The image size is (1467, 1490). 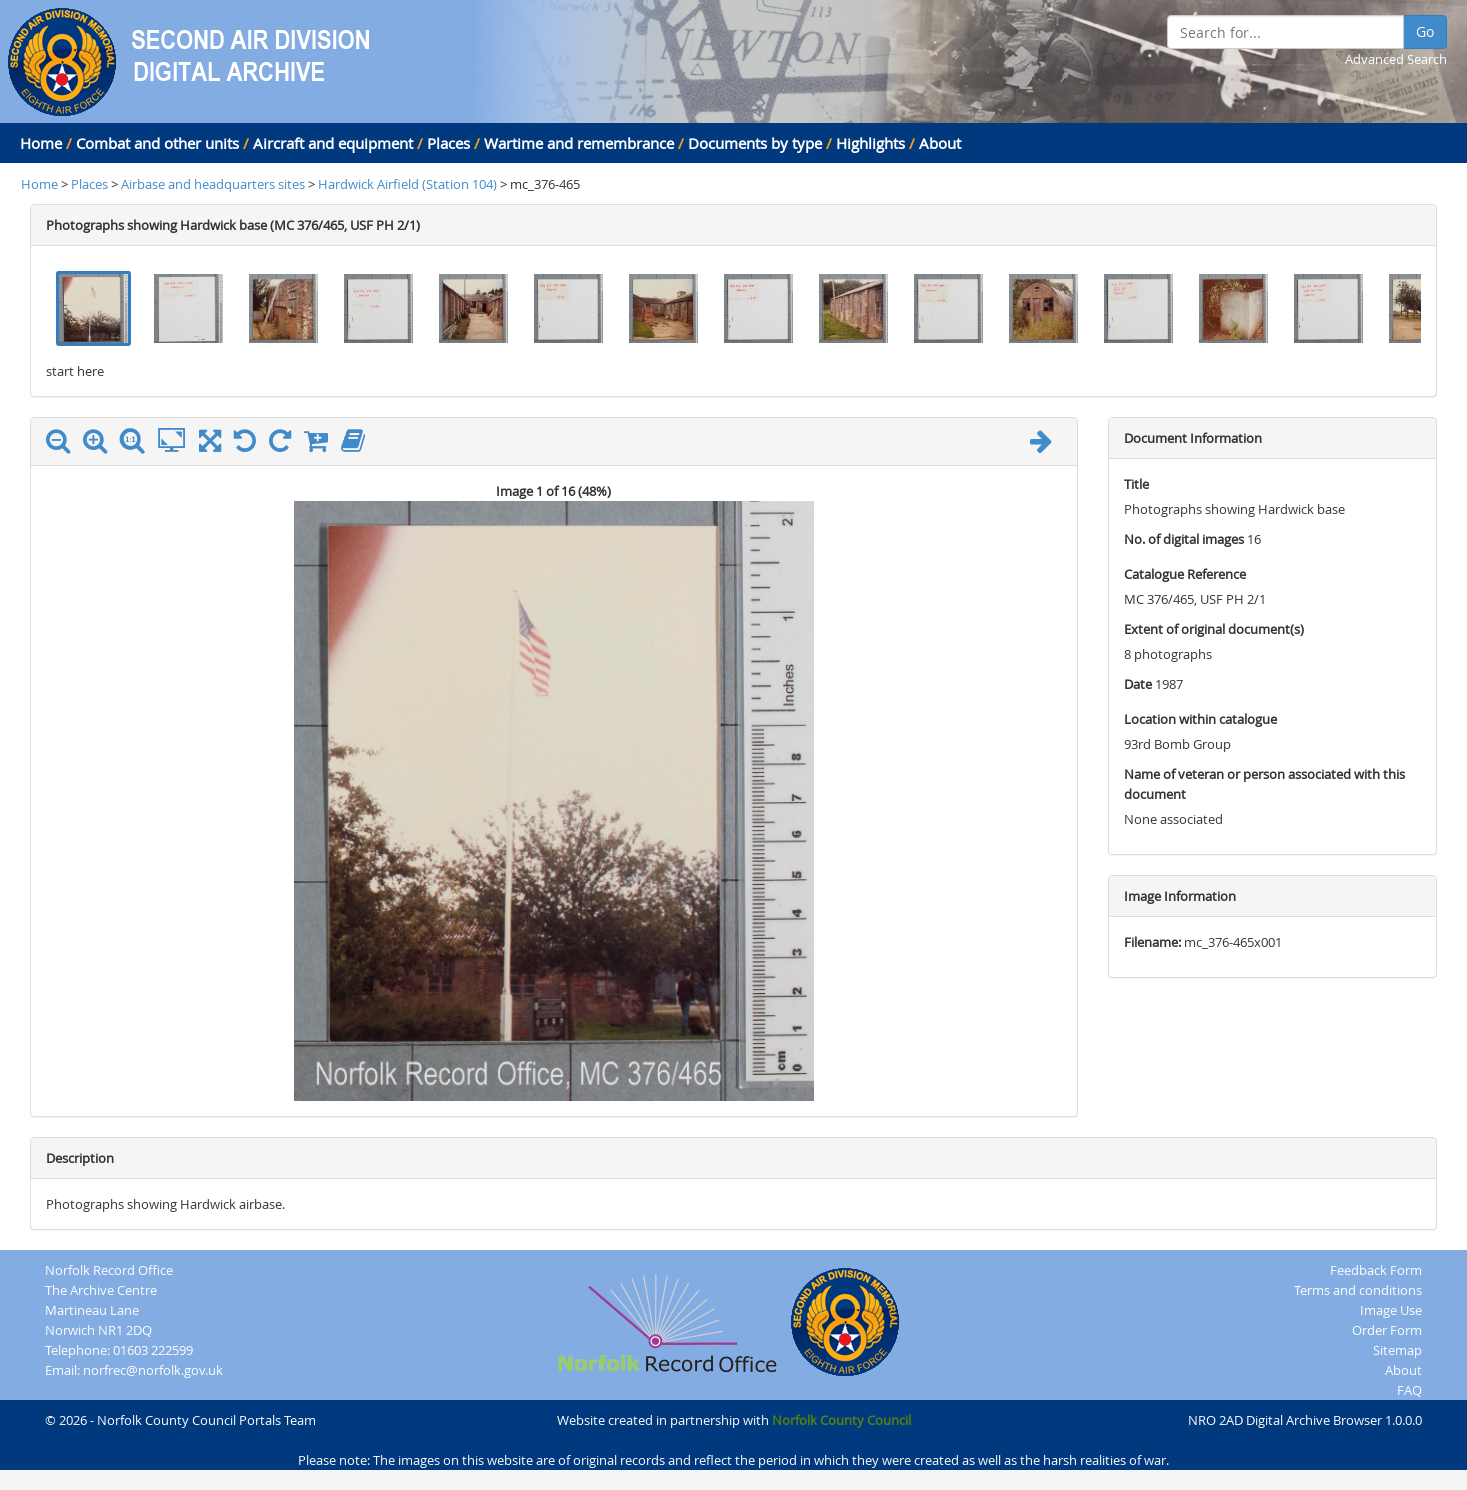 What do you see at coordinates (940, 143) in the screenshot?
I see `About` at bounding box center [940, 143].